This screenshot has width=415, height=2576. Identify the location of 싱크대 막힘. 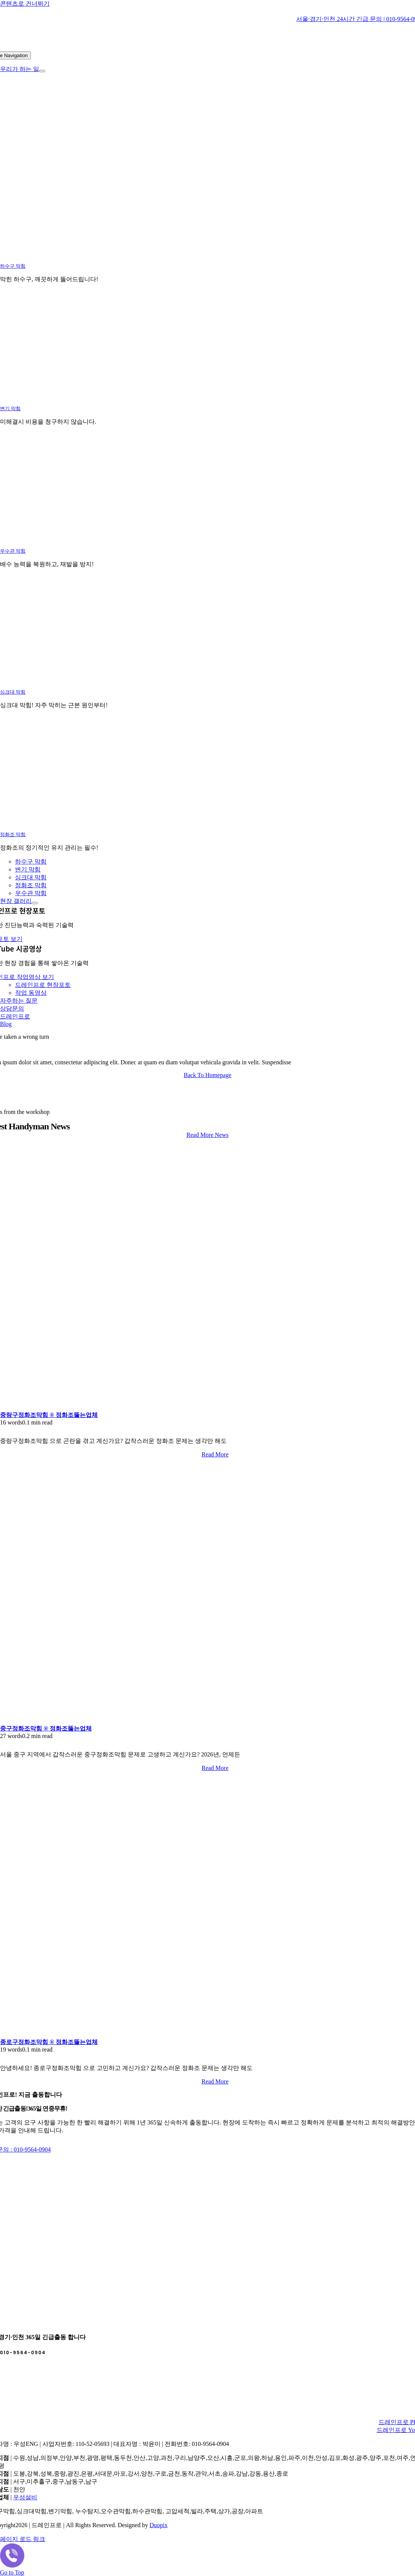
(13, 692).